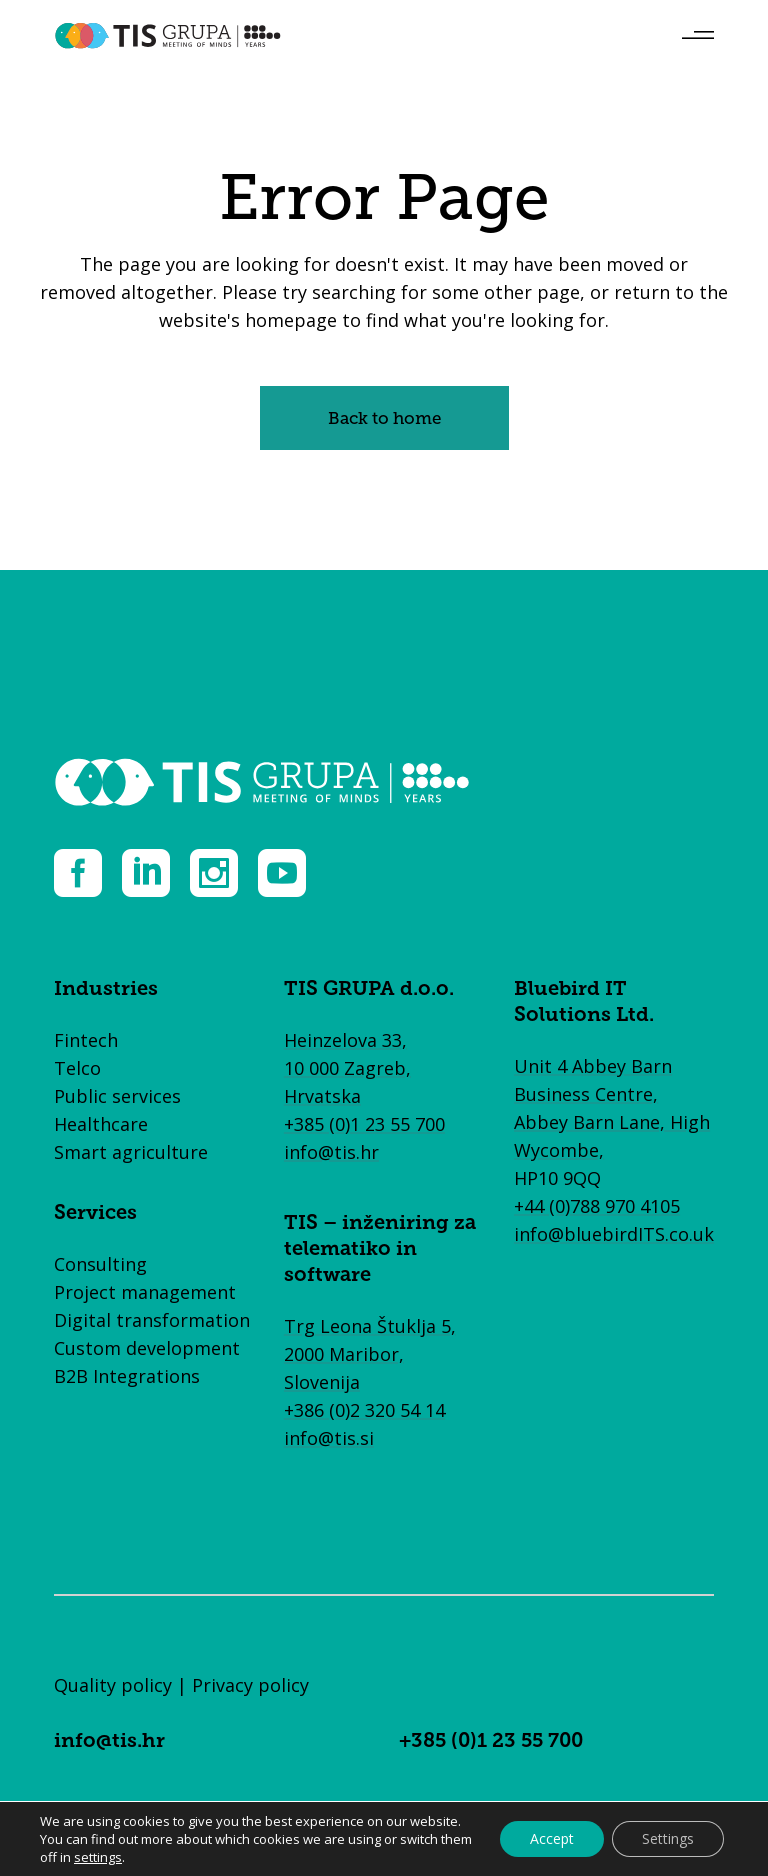 This screenshot has width=768, height=1876. What do you see at coordinates (113, 1685) in the screenshot?
I see `Quality policy` at bounding box center [113, 1685].